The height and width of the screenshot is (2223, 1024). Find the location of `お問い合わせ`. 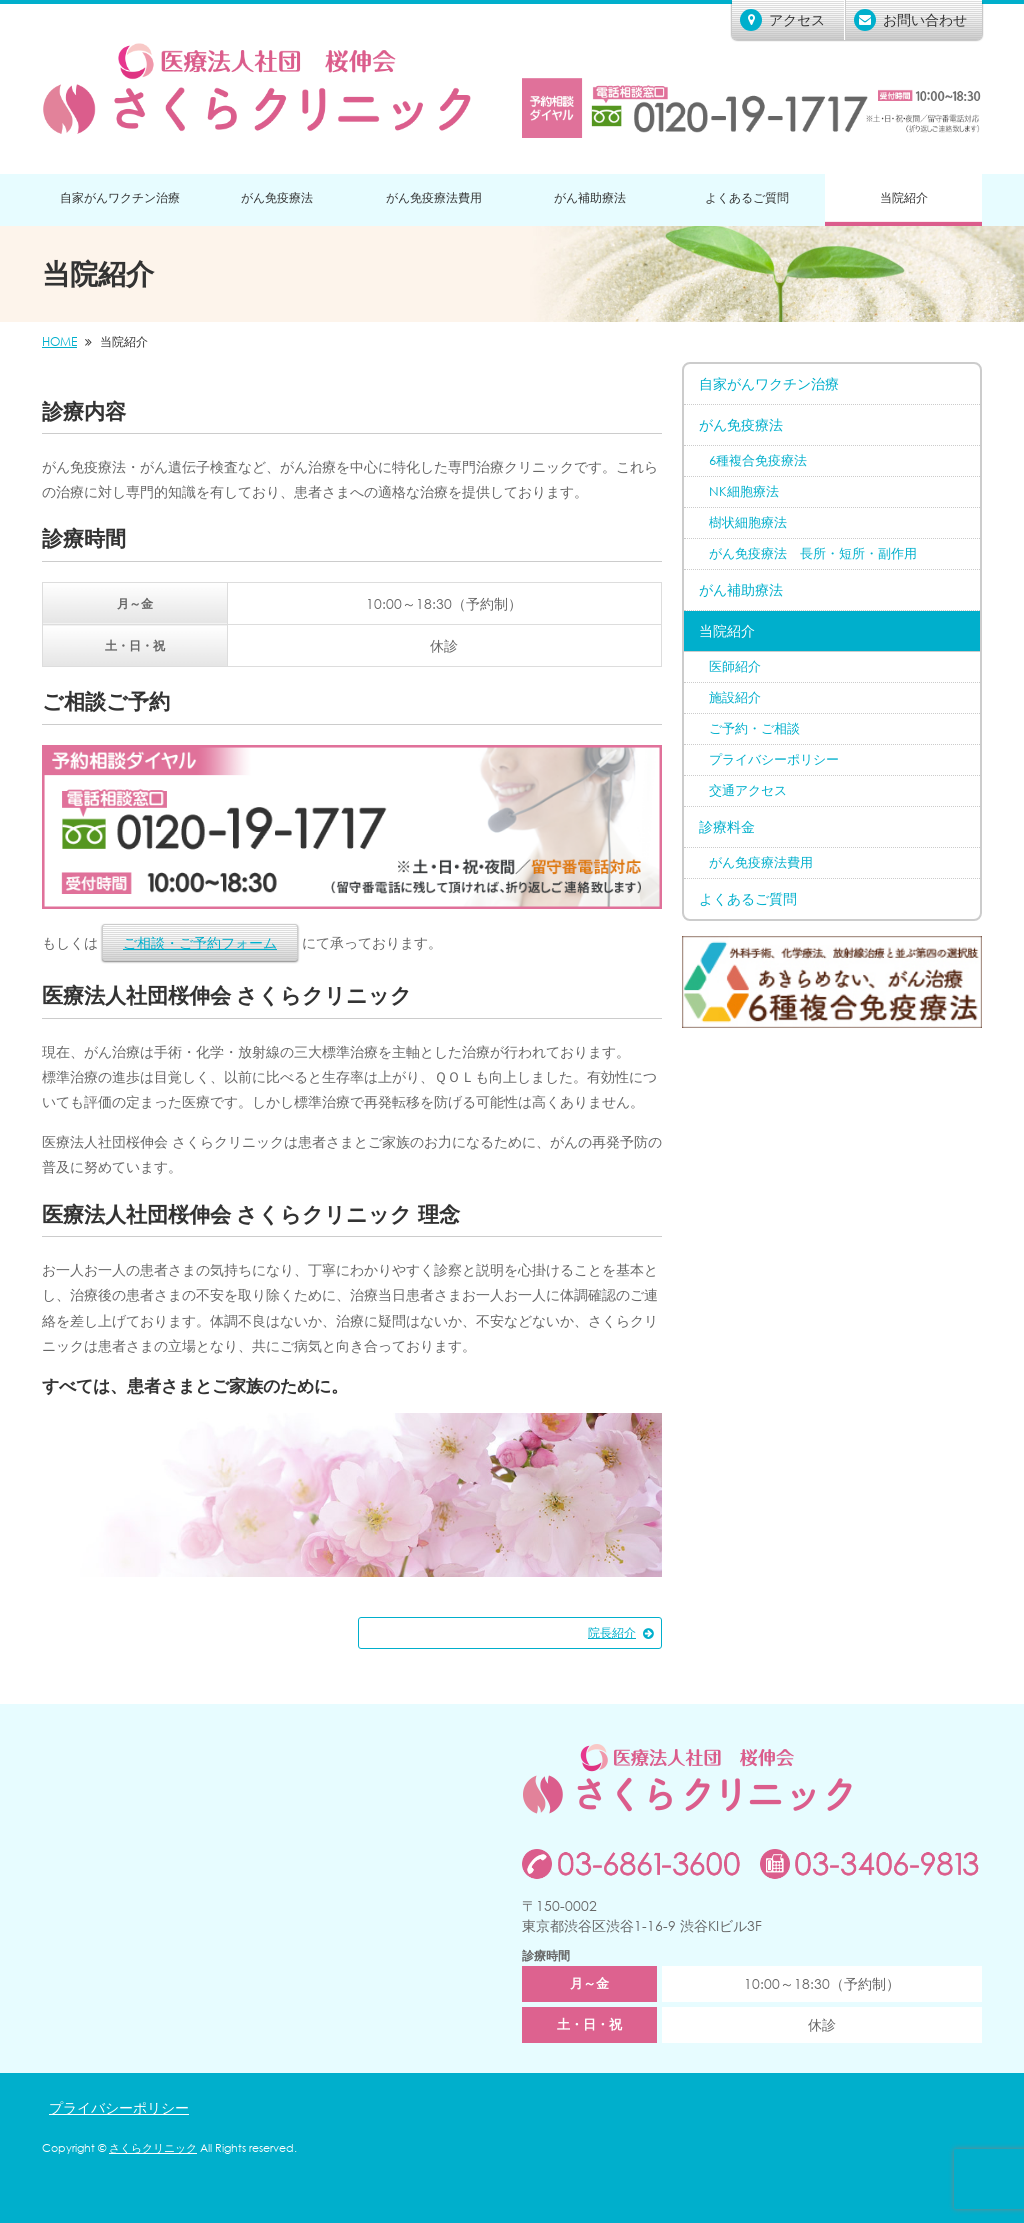

お問い合わせ is located at coordinates (910, 20).